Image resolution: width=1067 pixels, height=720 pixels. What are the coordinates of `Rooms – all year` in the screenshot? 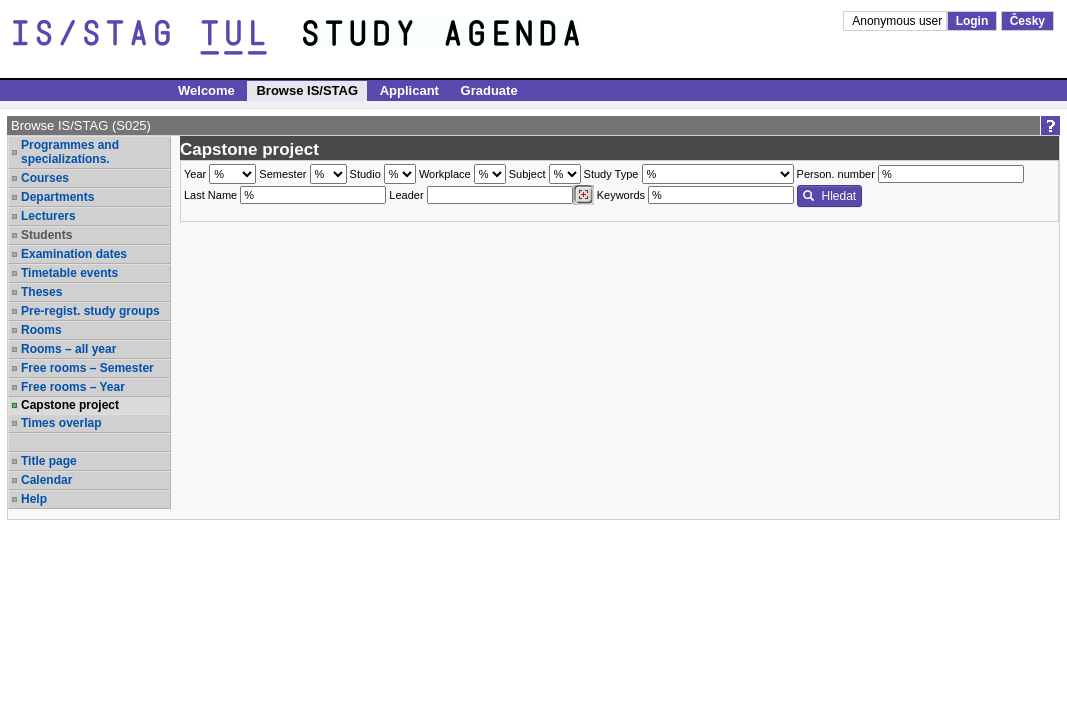 It's located at (68, 349).